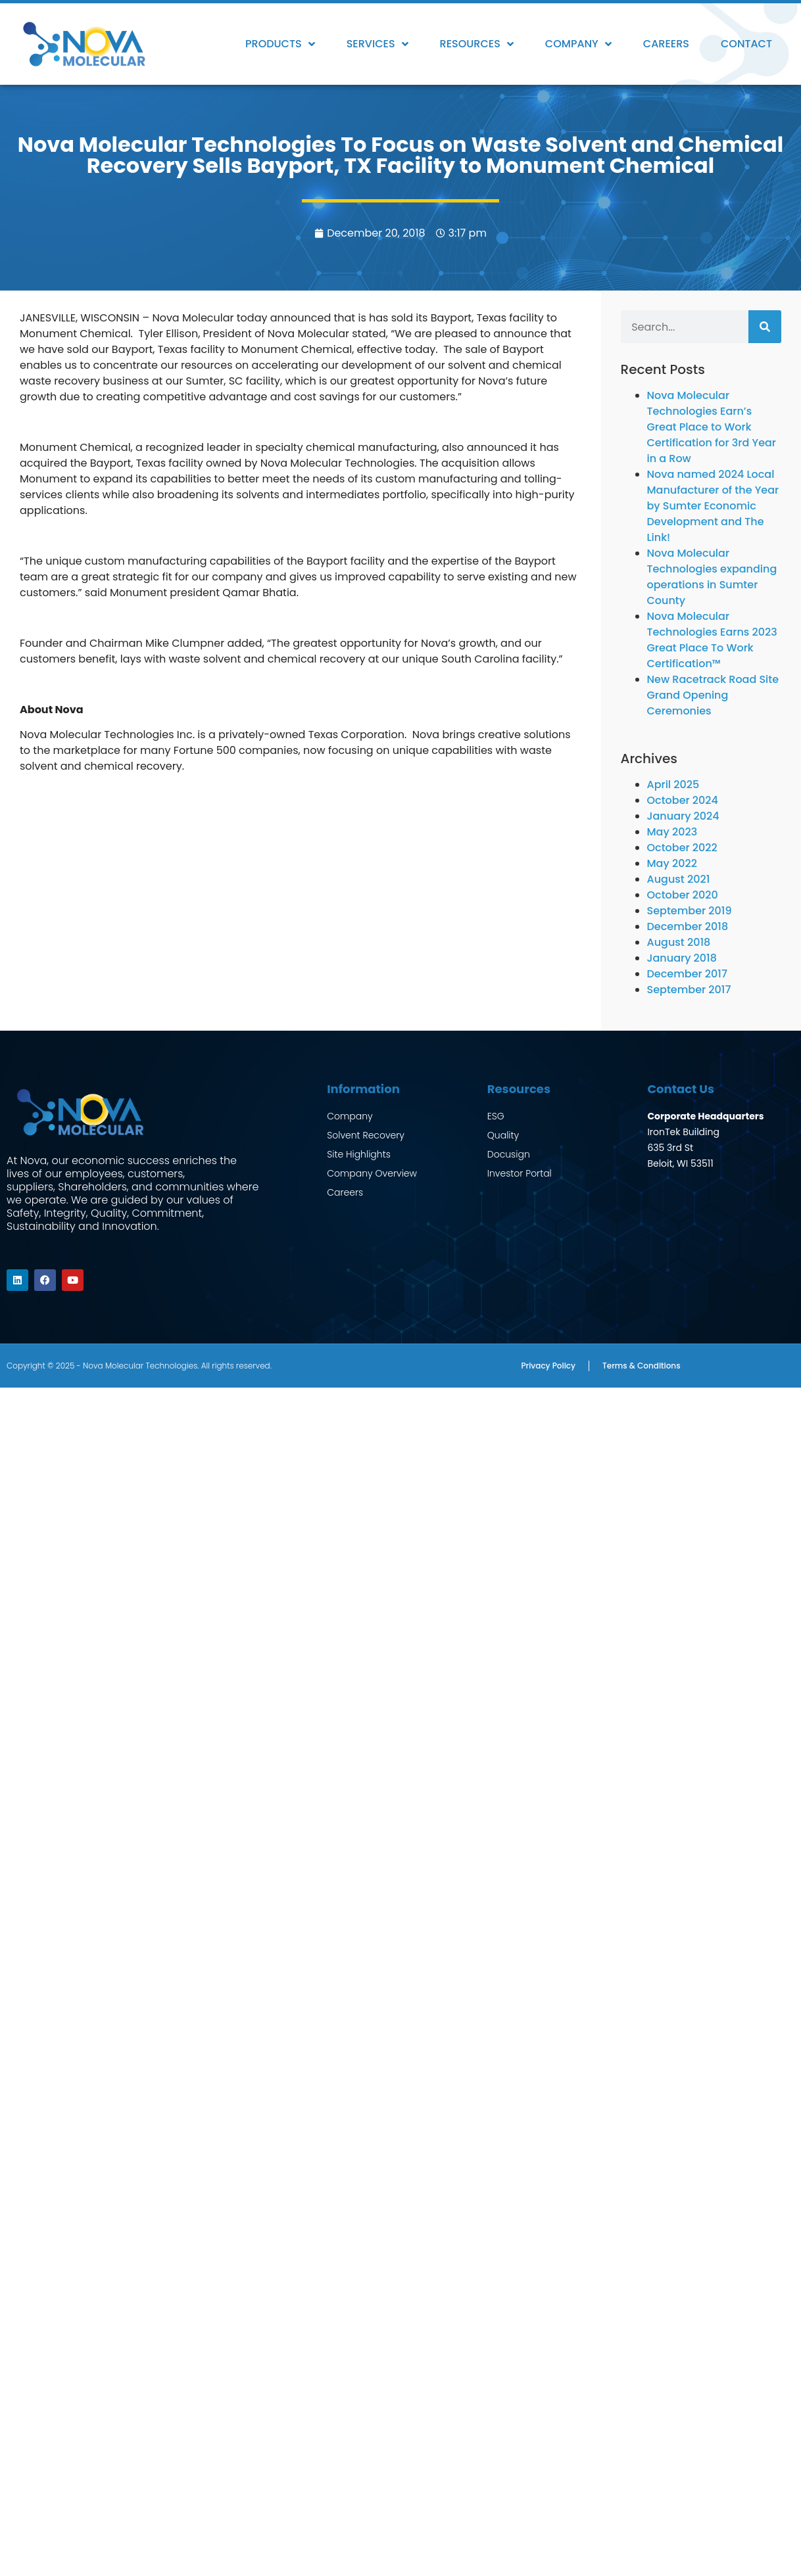  What do you see at coordinates (641, 1361) in the screenshot?
I see `Terms & Conditions` at bounding box center [641, 1361].